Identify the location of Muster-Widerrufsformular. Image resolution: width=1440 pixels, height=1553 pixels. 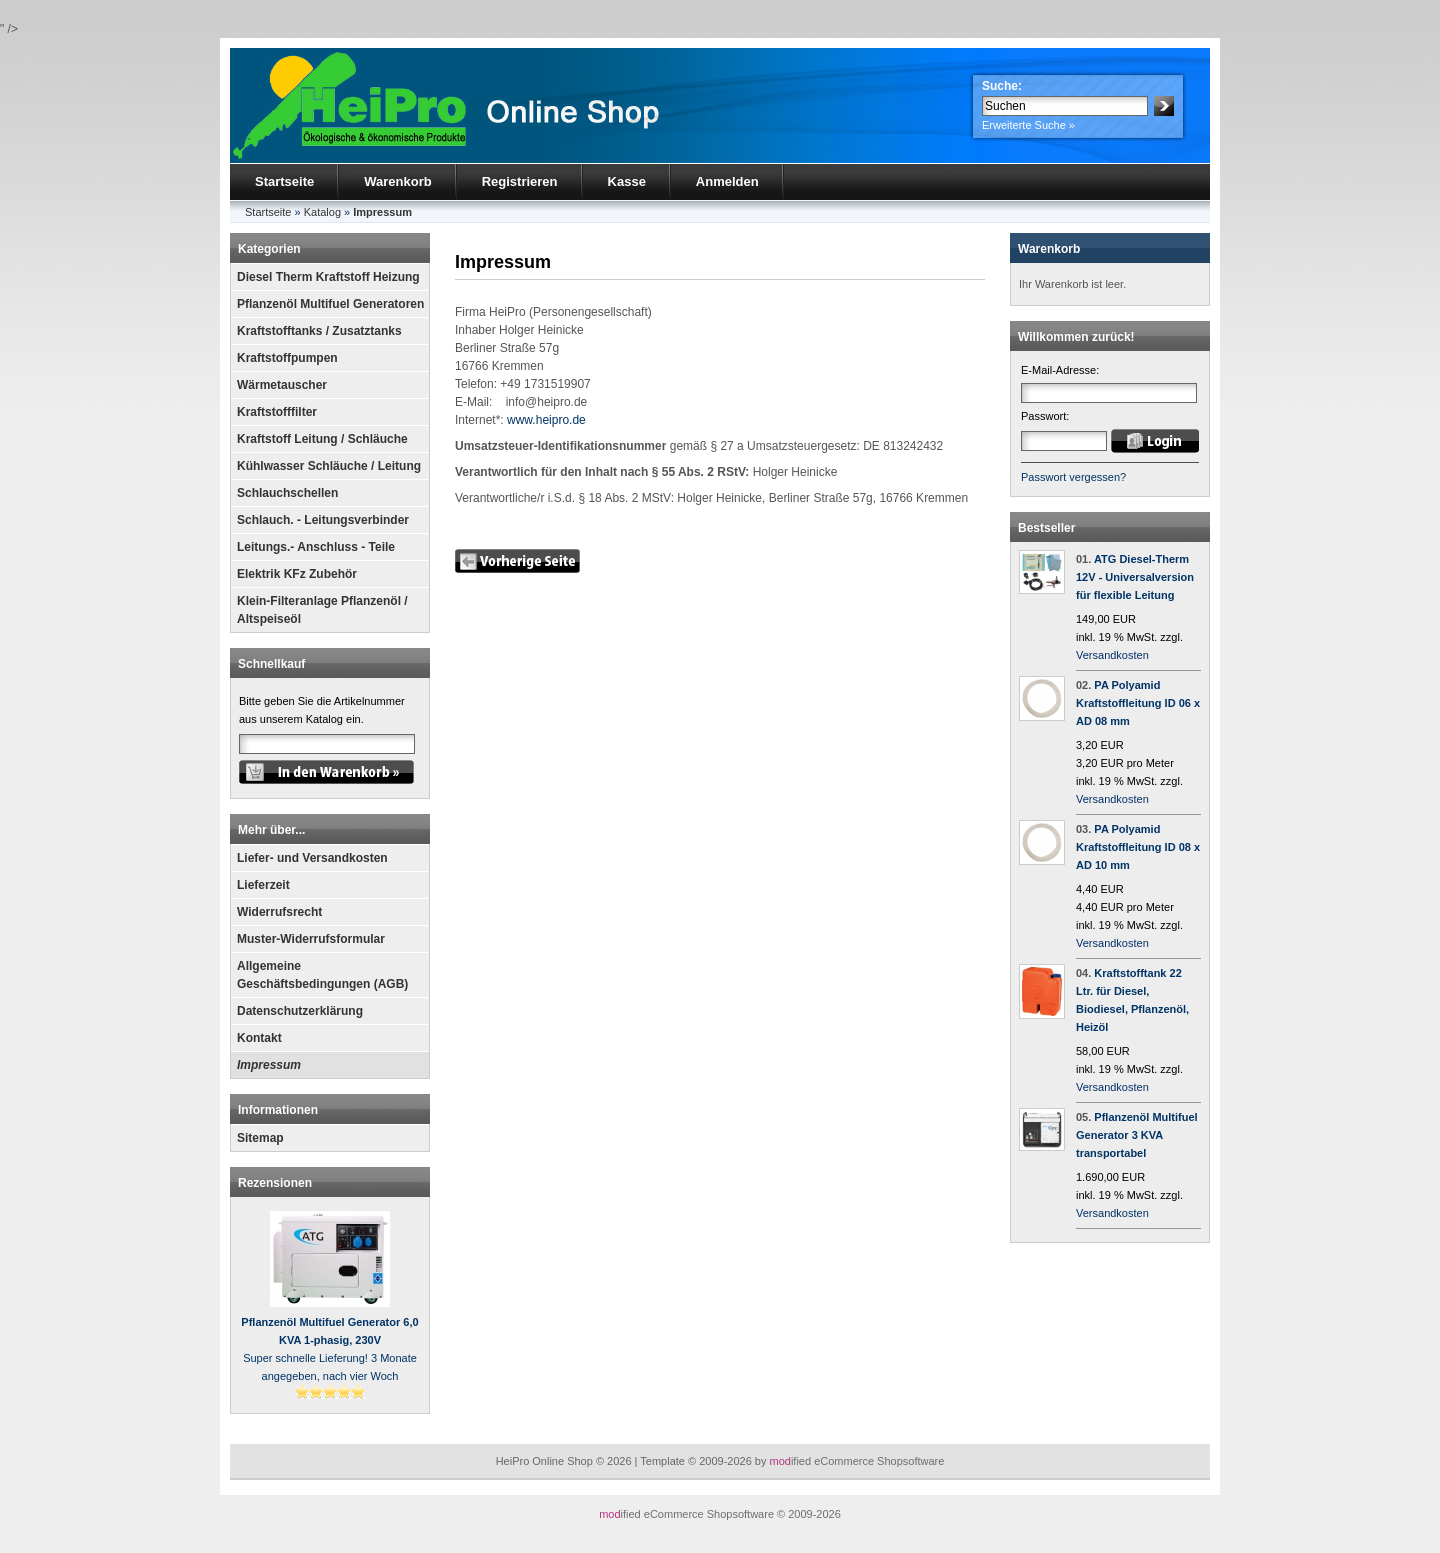
(311, 939).